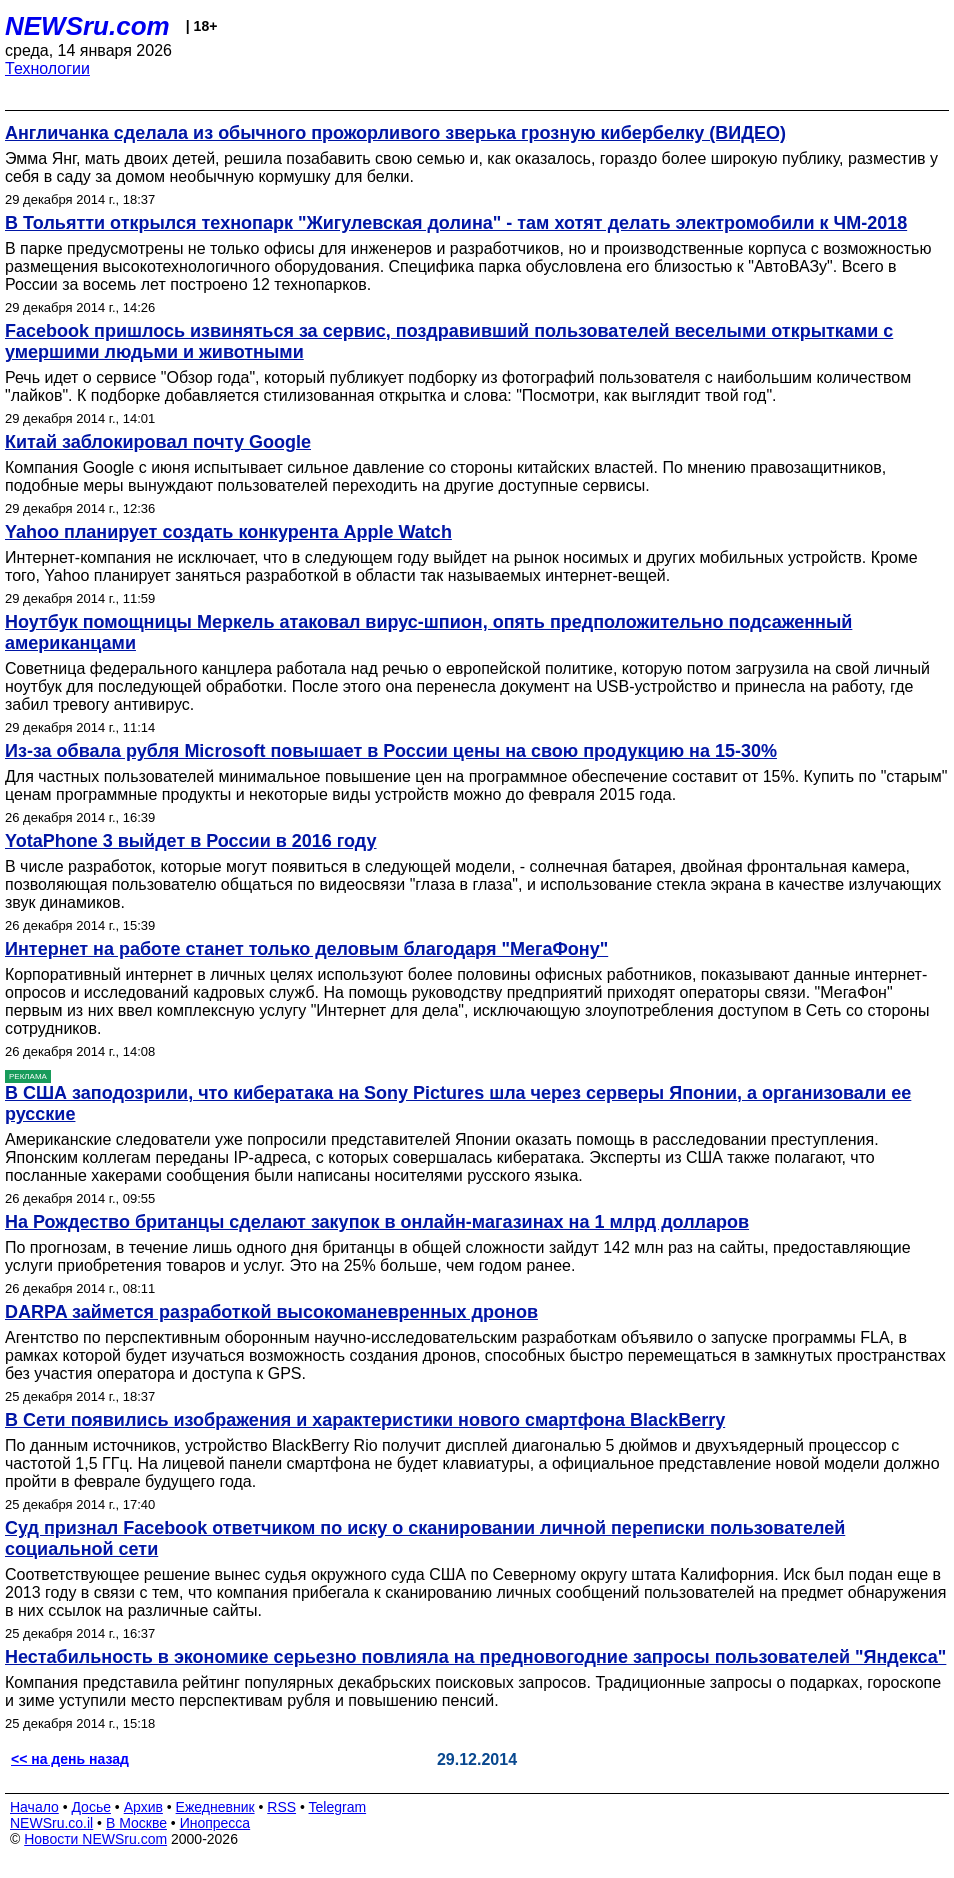 This screenshot has height=1878, width=954. Describe the element at coordinates (456, 223) in the screenshot. I see `В Тольятти открылся технопарк "Жигулевская долина" - там хотят делать электромобили к ЧМ-2018` at that location.